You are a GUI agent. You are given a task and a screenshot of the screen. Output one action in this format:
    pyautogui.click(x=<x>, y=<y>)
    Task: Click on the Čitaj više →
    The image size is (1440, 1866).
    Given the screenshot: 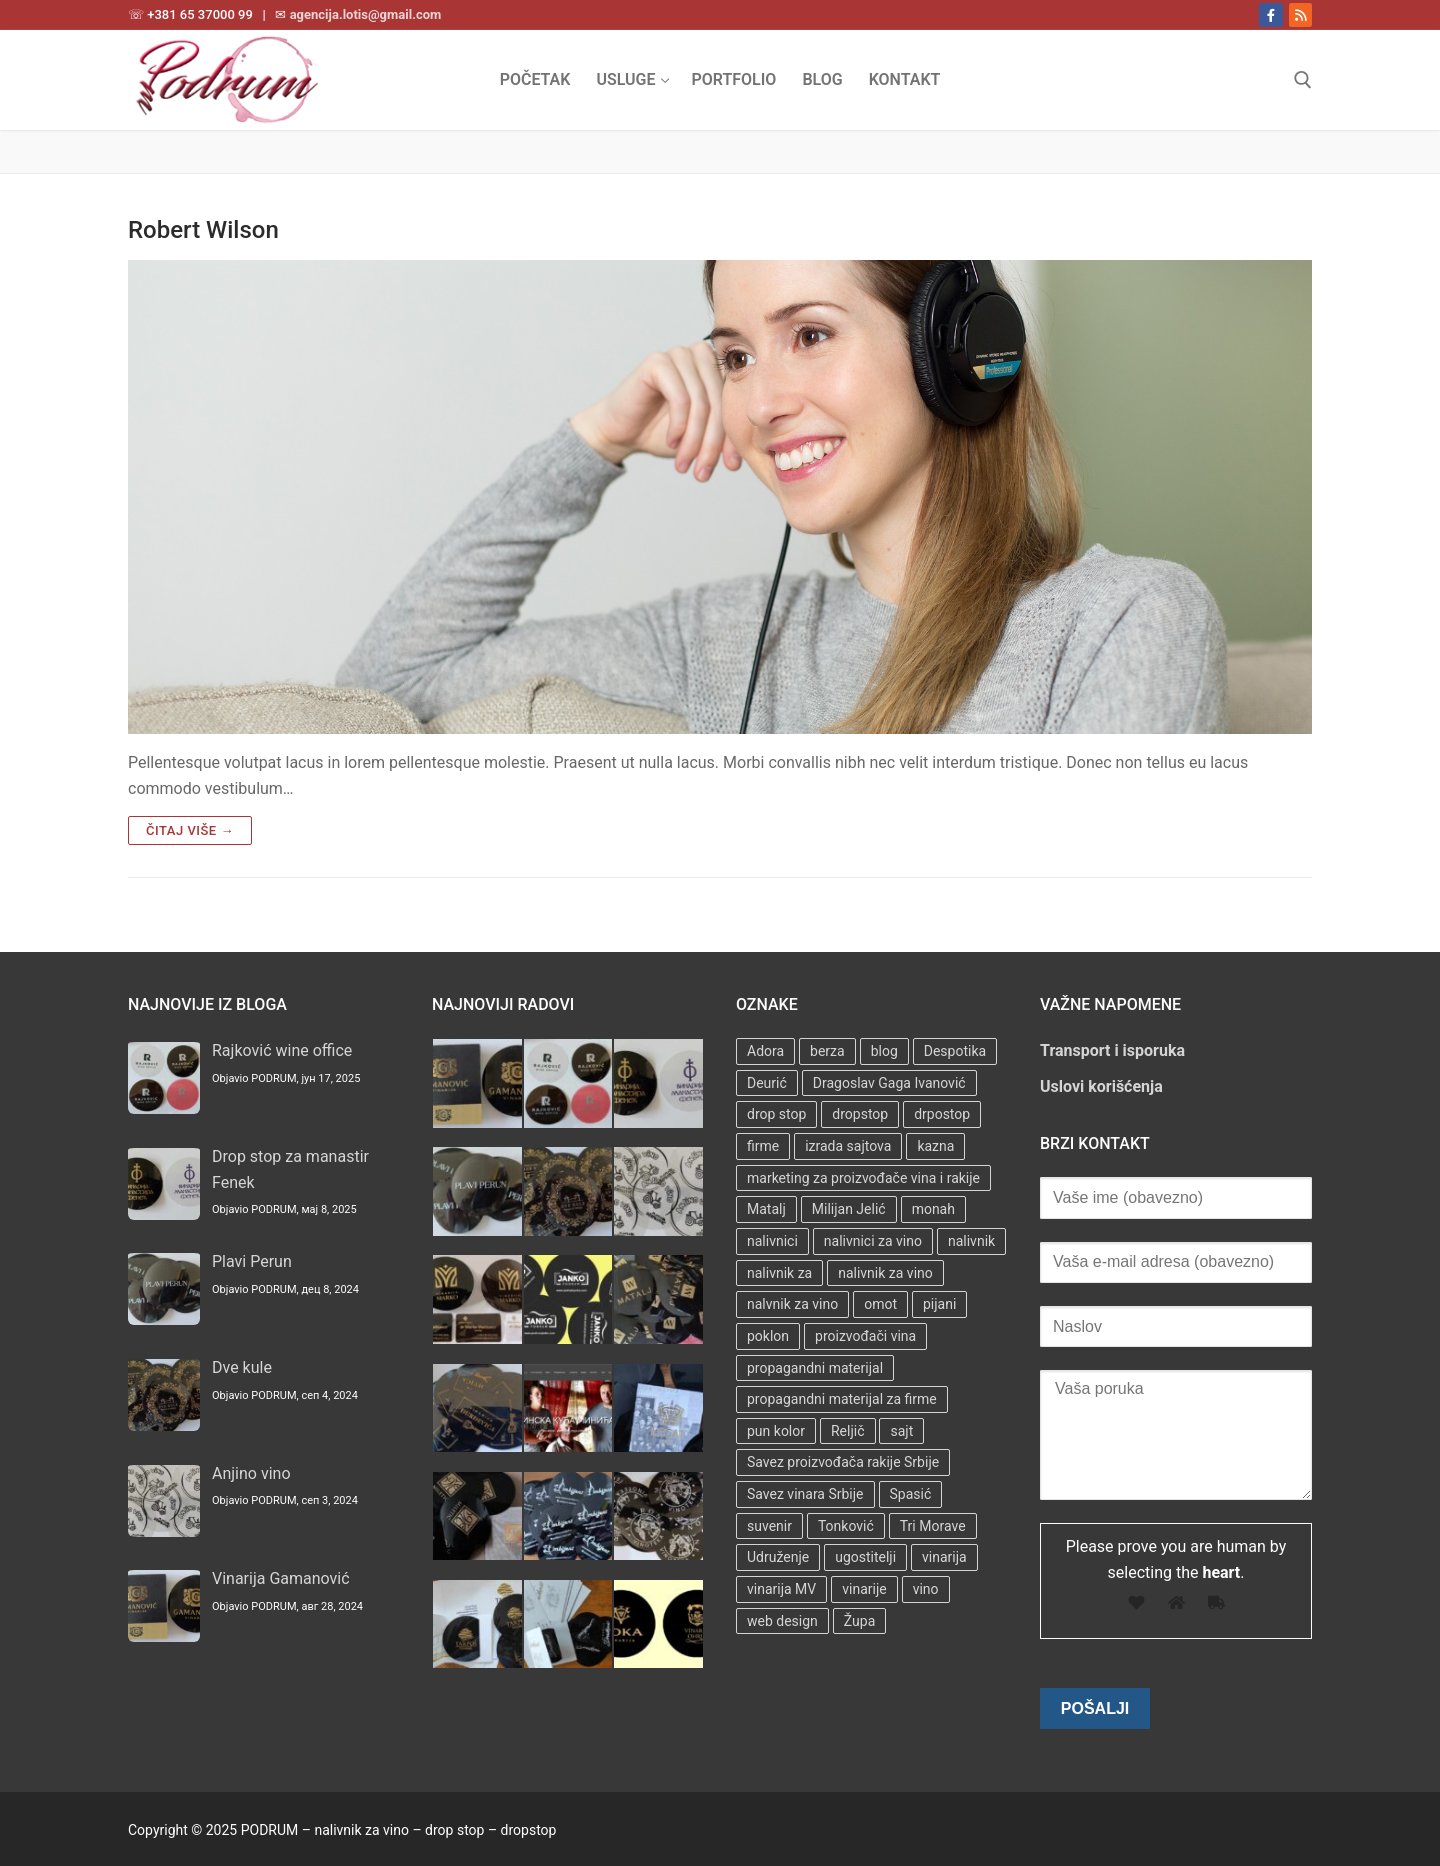 What is the action you would take?
    pyautogui.click(x=190, y=830)
    